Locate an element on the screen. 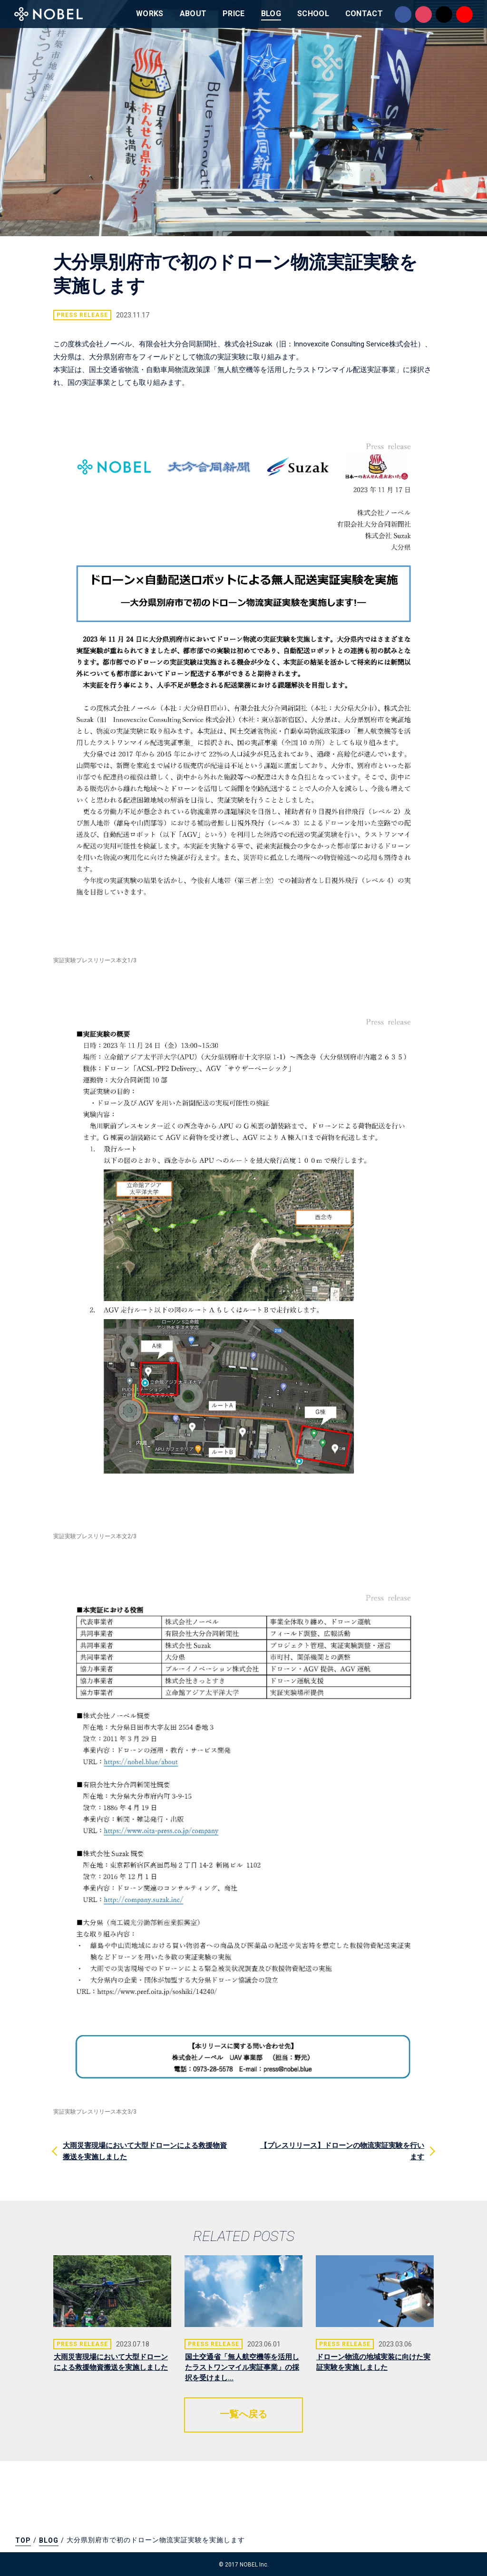  PRICE is located at coordinates (234, 13).